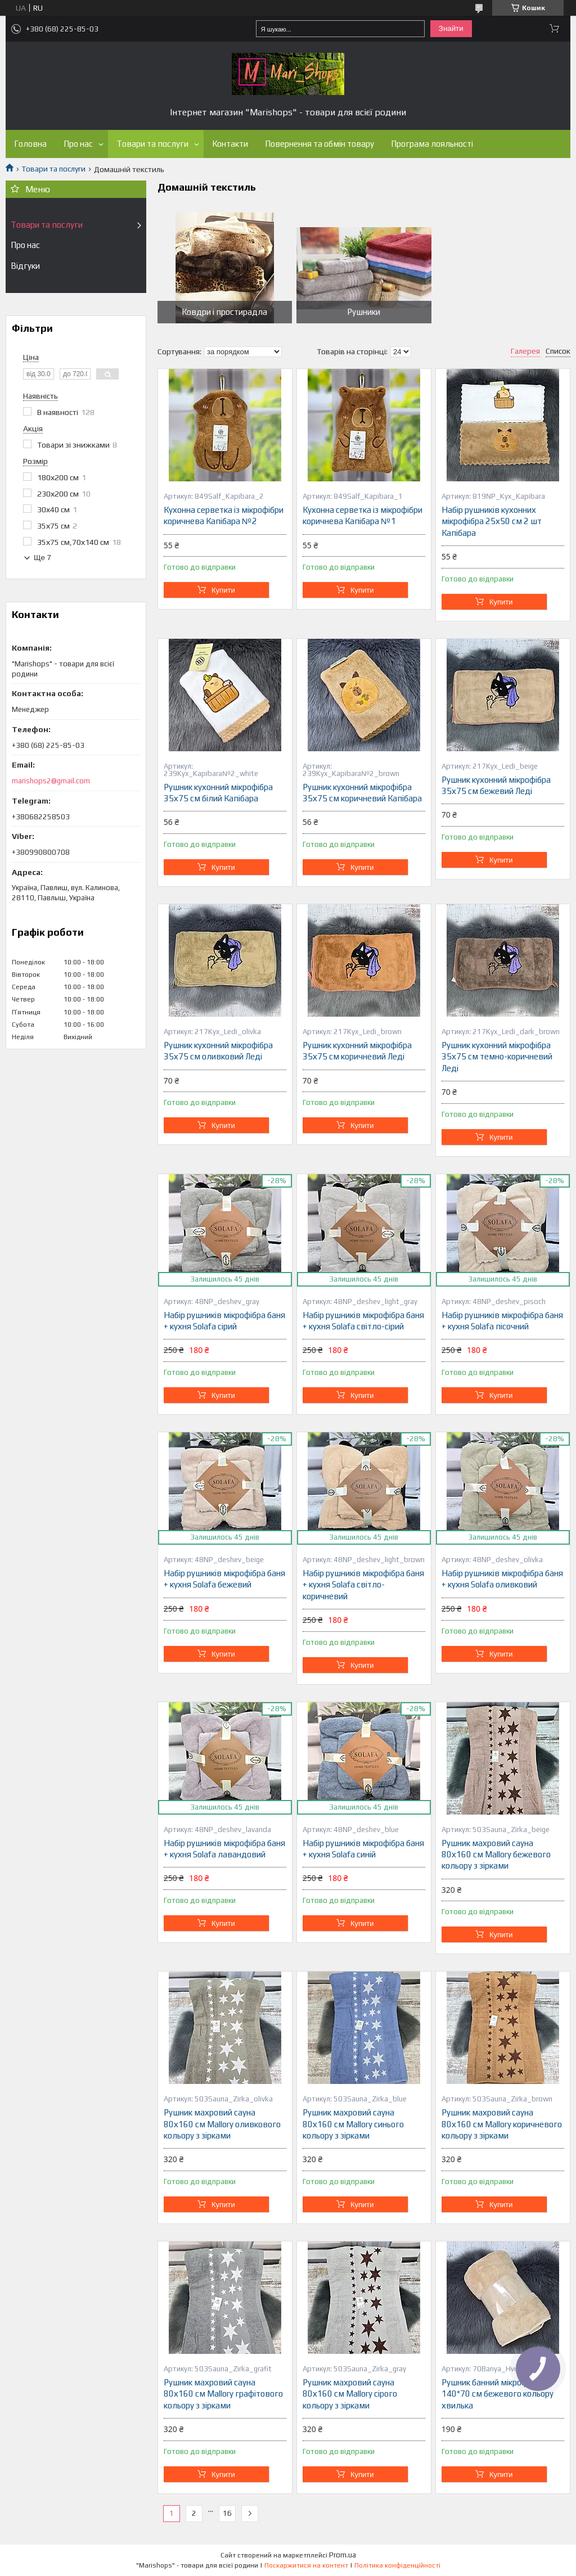 The width and height of the screenshot is (576, 2576). What do you see at coordinates (306, 2565) in the screenshot?
I see `Поскаржитися на контент` at bounding box center [306, 2565].